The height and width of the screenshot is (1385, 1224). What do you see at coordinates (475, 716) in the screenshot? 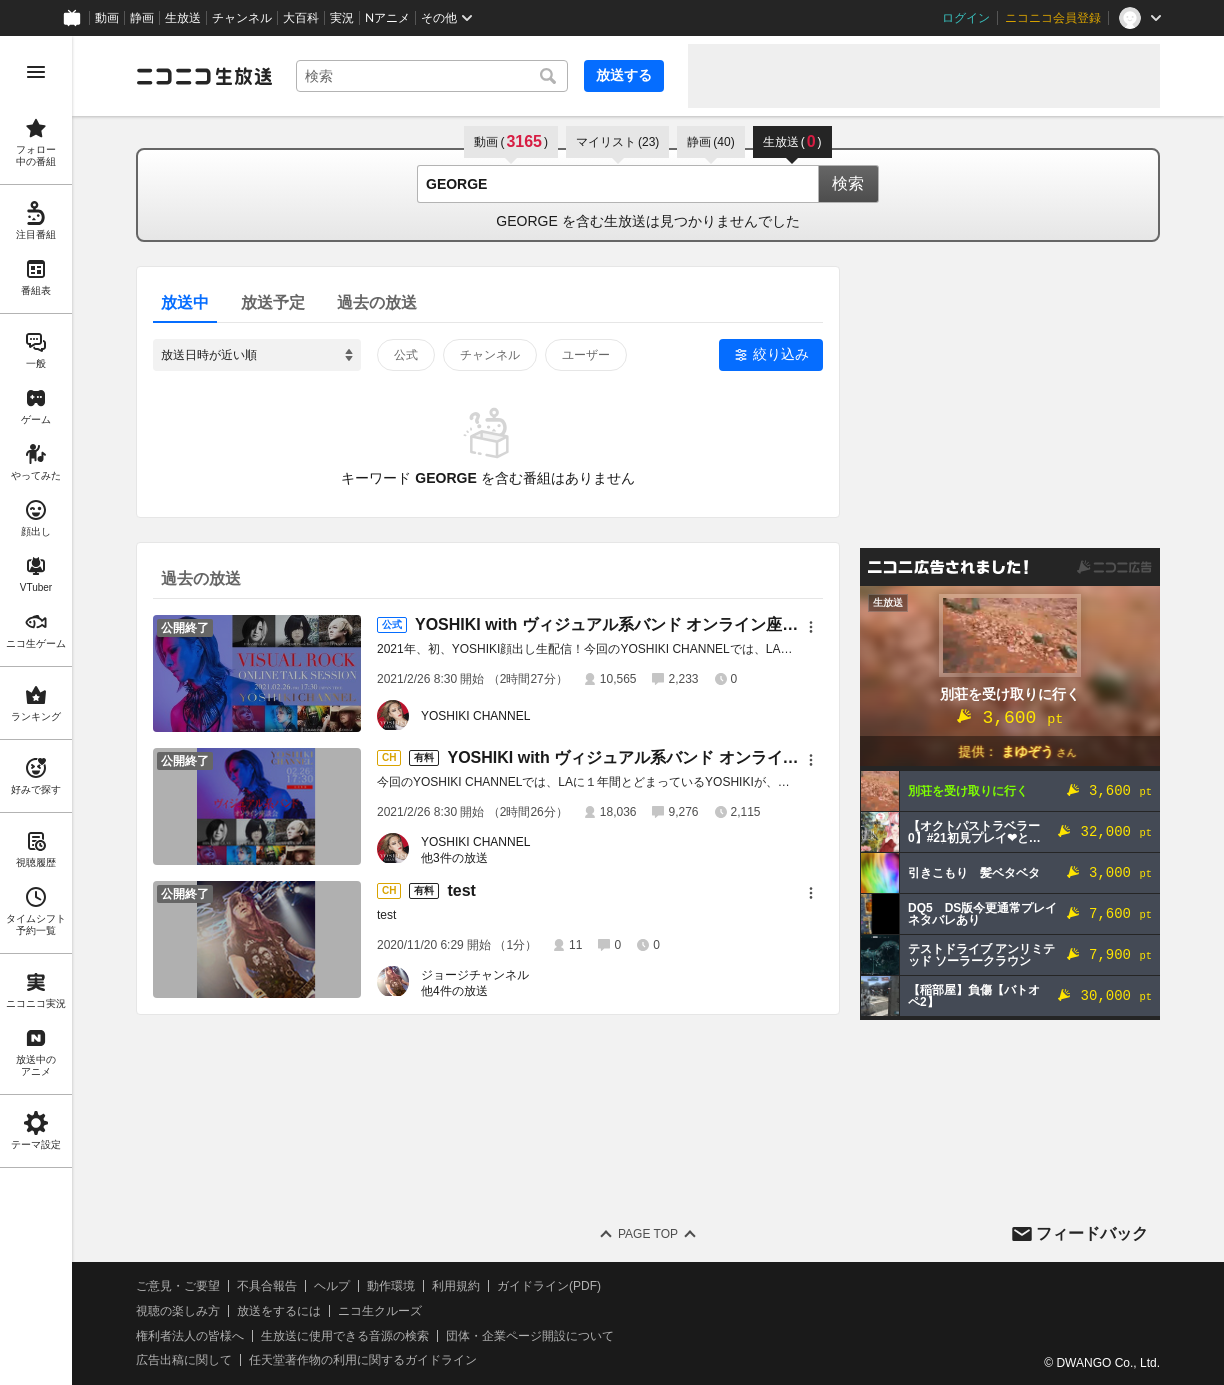
I see `YOSHIKI CHANNEL` at bounding box center [475, 716].